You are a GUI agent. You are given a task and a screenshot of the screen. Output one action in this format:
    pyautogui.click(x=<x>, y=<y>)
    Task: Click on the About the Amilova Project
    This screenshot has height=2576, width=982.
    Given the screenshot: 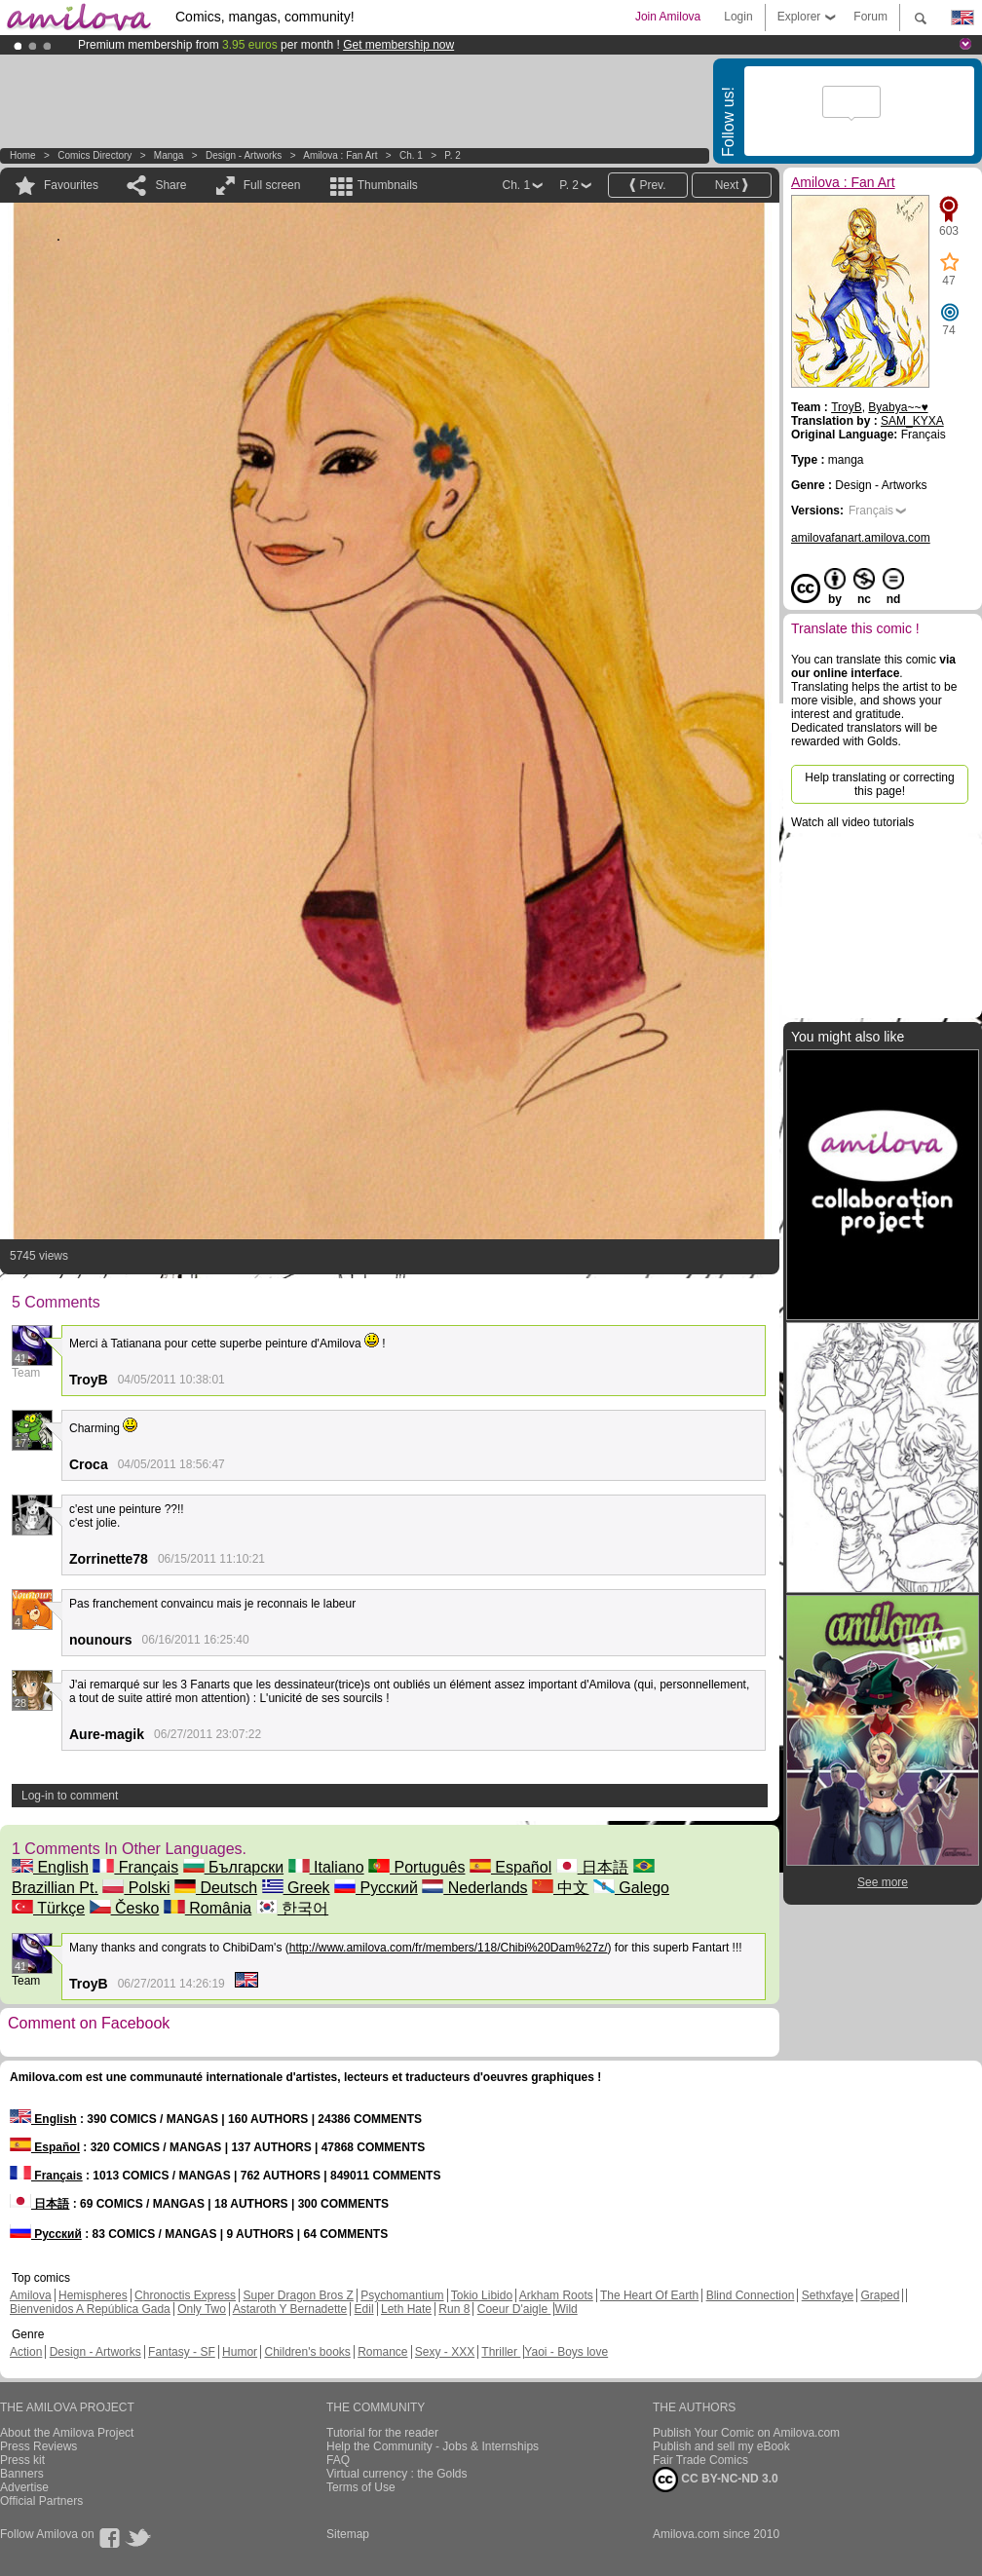 What is the action you would take?
    pyautogui.click(x=66, y=2433)
    